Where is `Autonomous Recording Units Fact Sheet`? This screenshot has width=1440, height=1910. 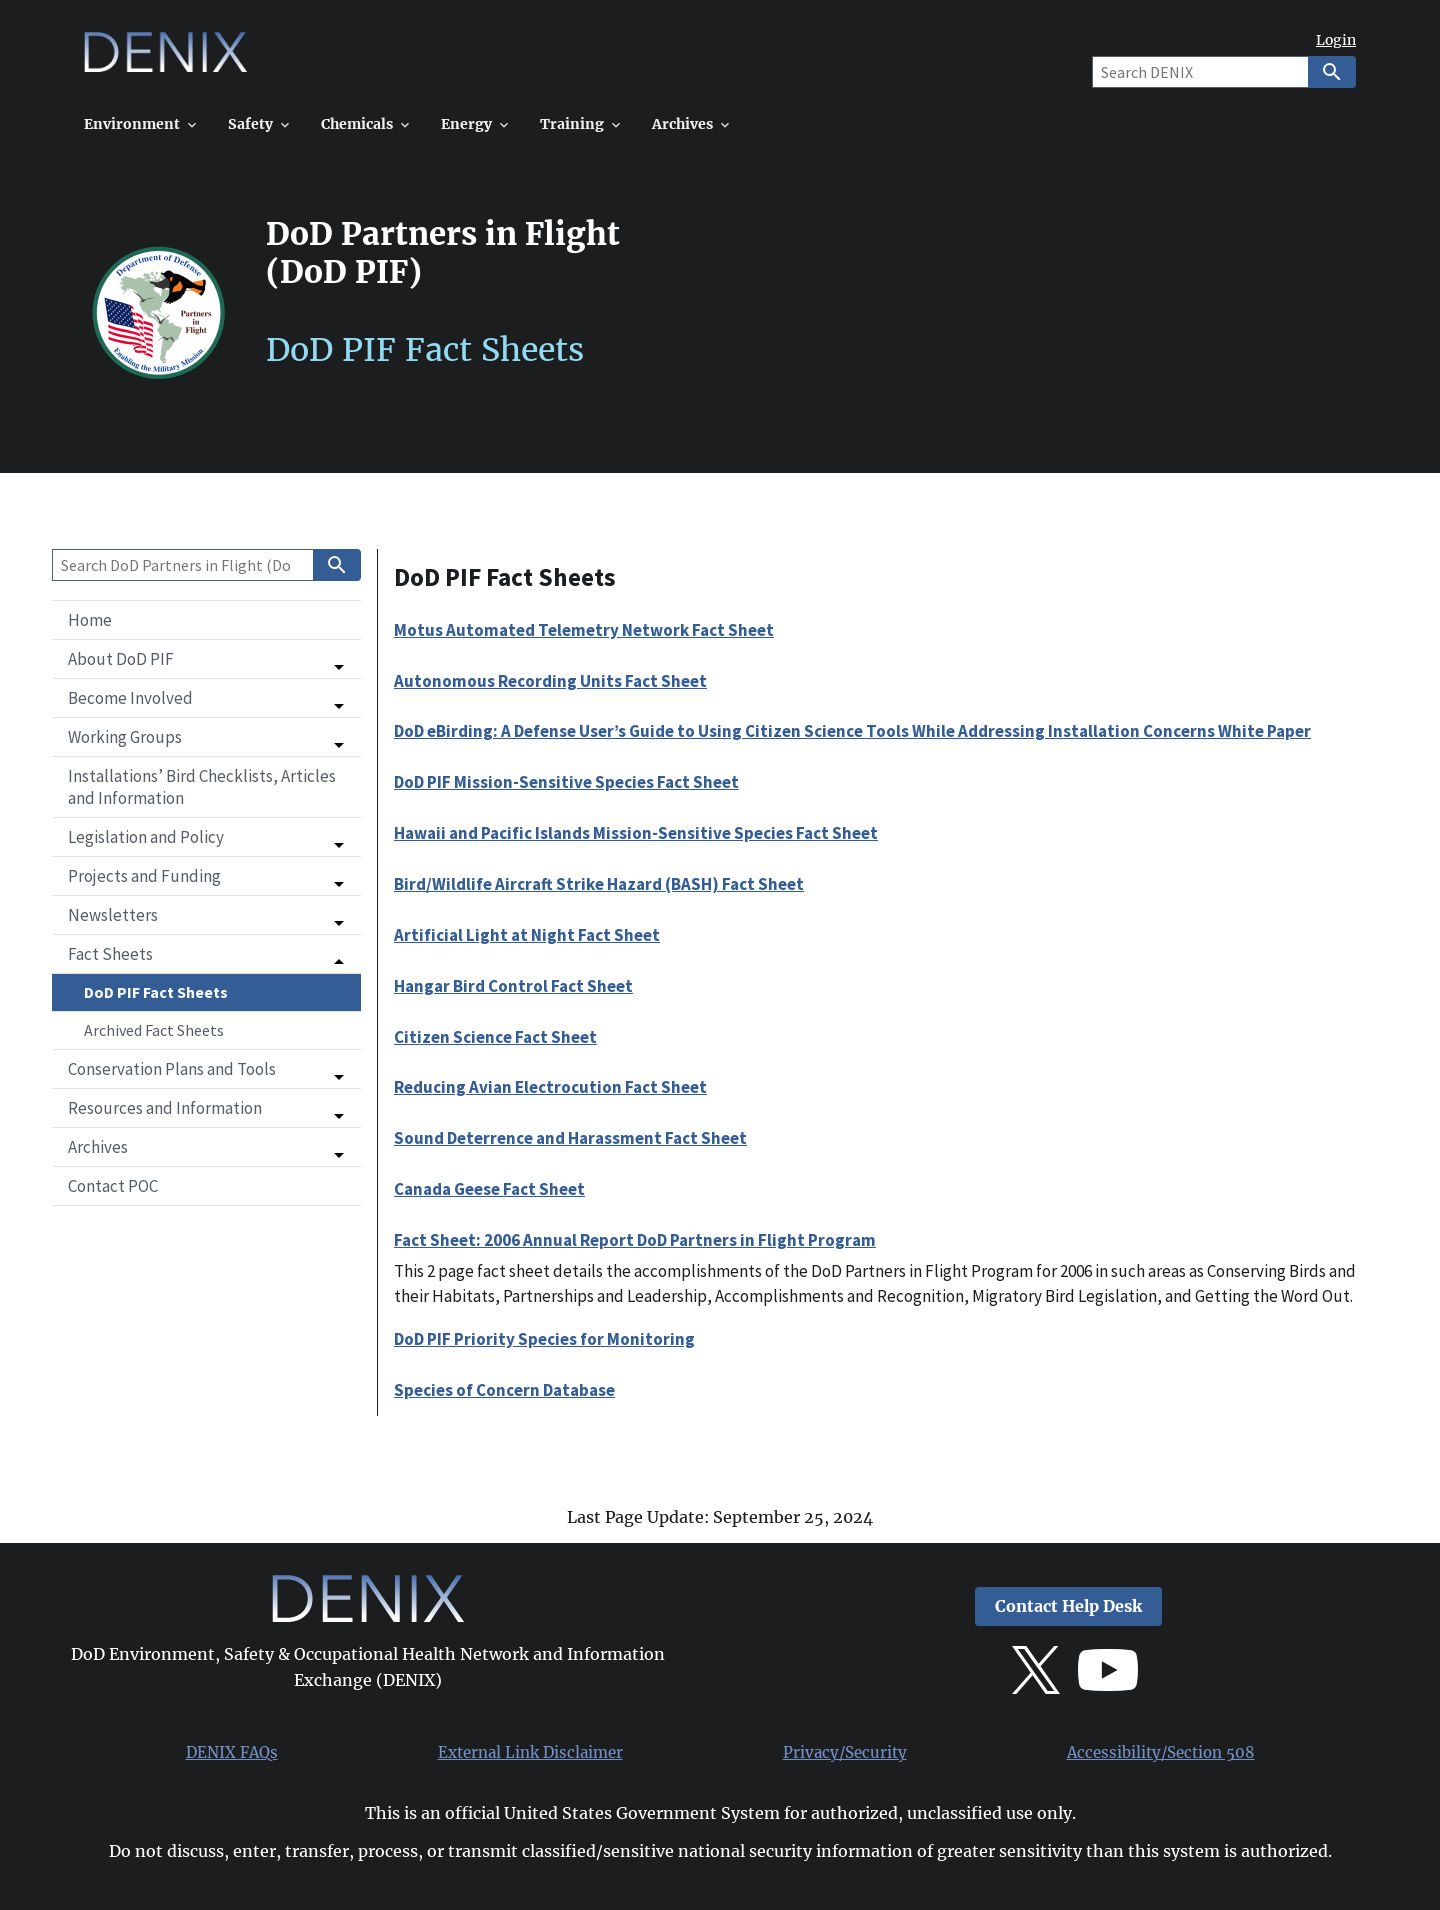
Autonomous Recording Units Fact Sheet is located at coordinates (550, 681).